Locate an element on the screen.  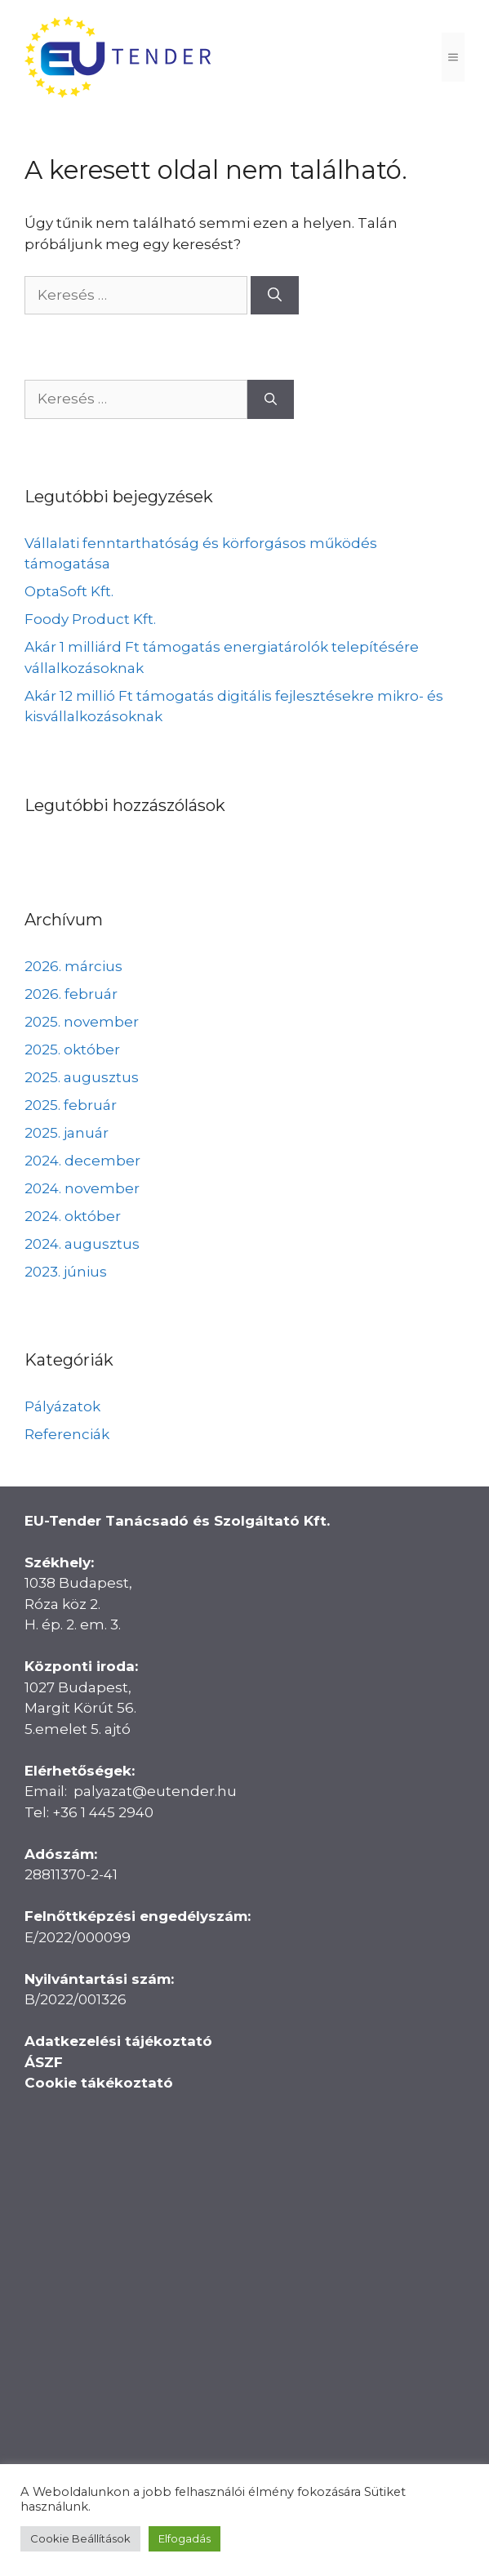
[Keresés] is located at coordinates (275, 295).